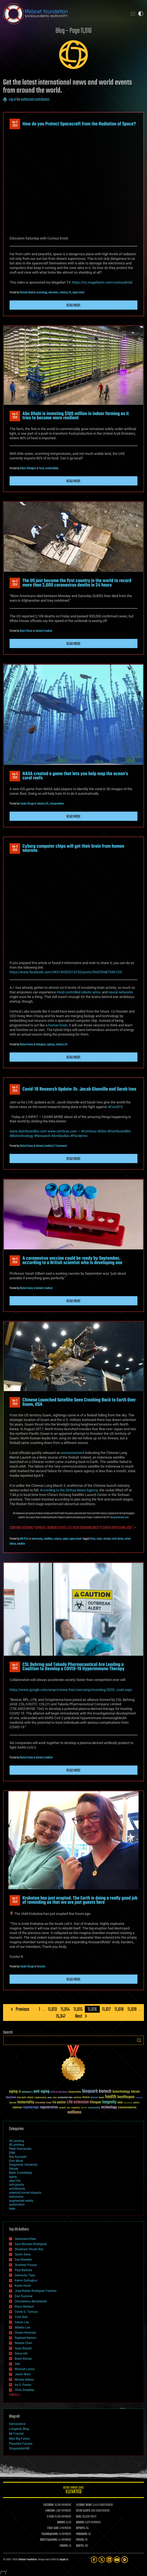 The image size is (147, 2576). What do you see at coordinates (60, 1136) in the screenshot?
I see `#Antibodies` at bounding box center [60, 1136].